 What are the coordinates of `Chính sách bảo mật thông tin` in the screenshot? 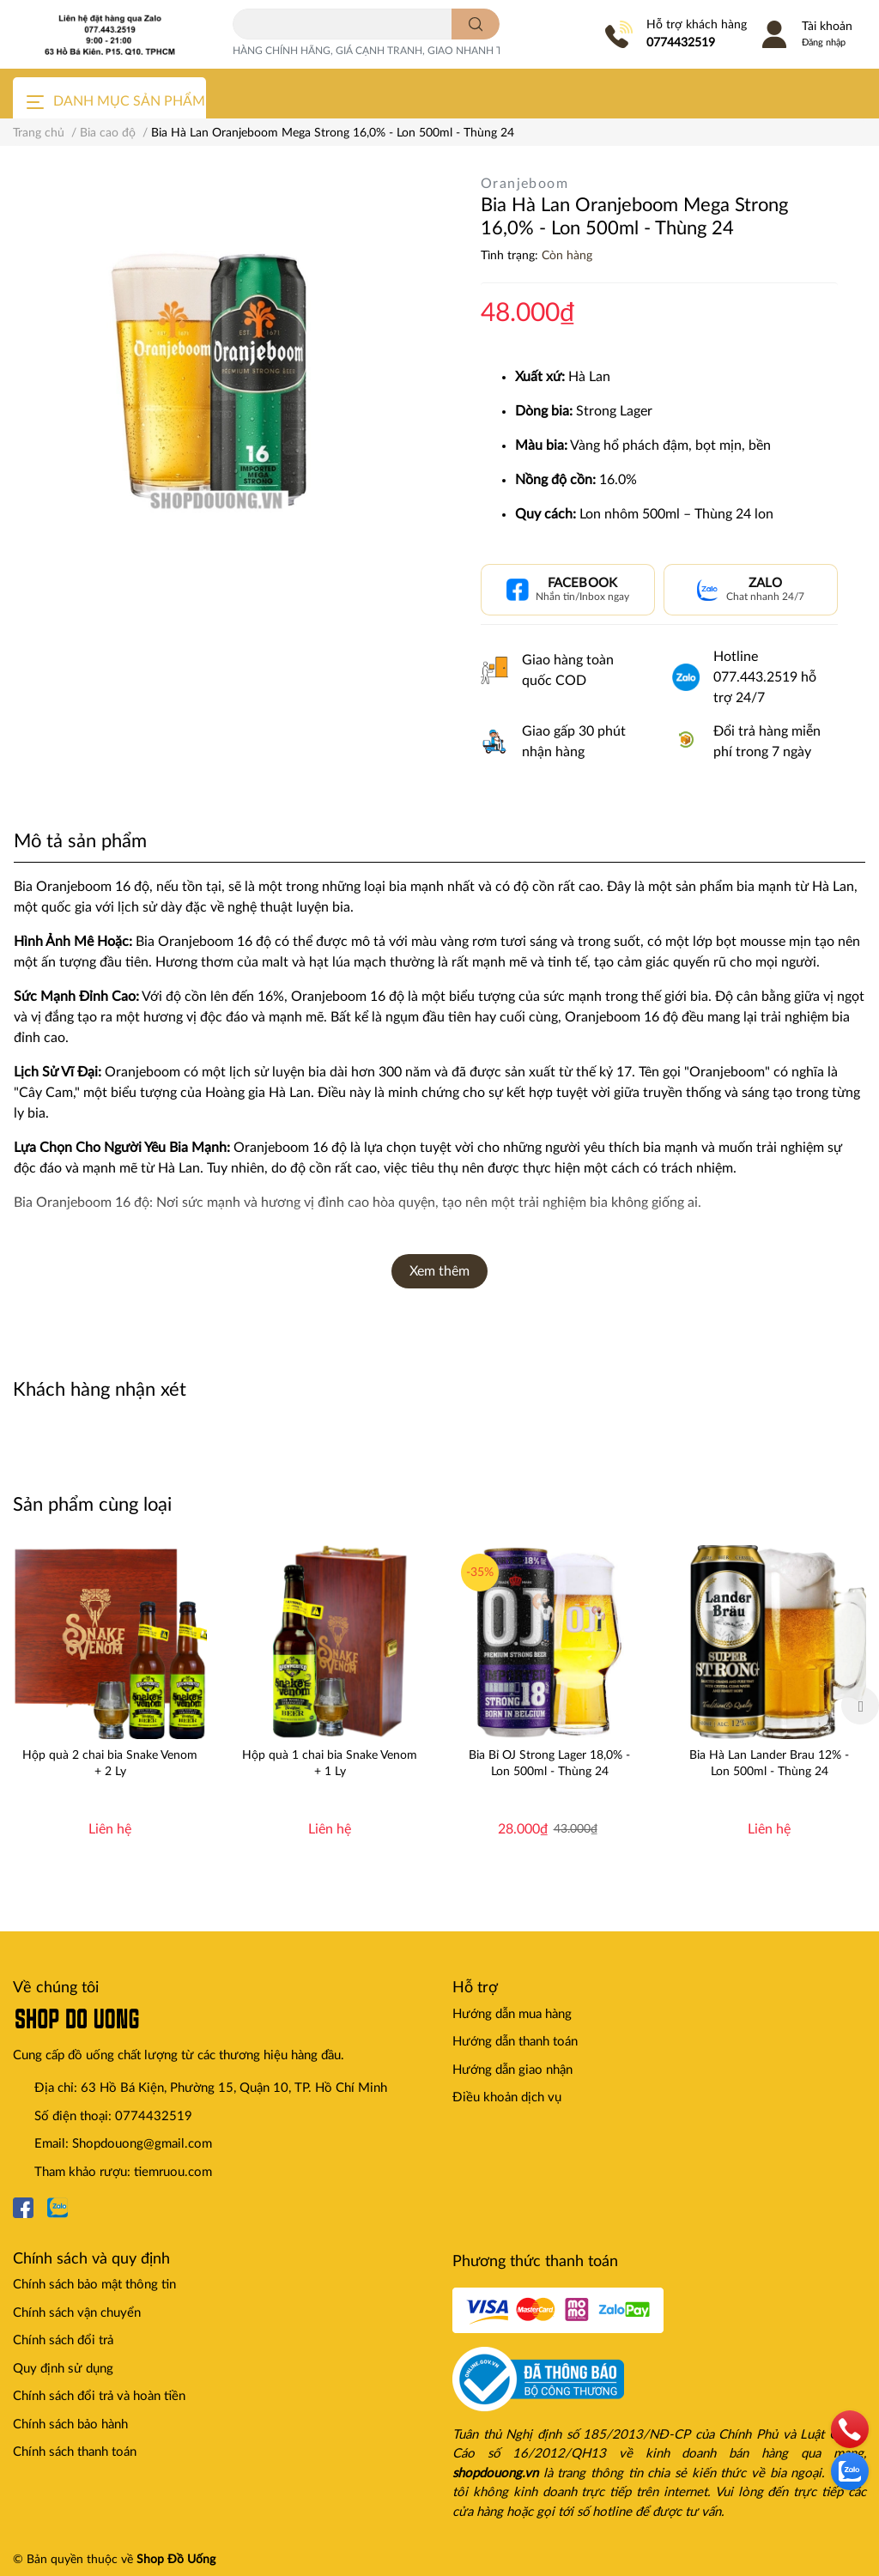 It's located at (94, 2284).